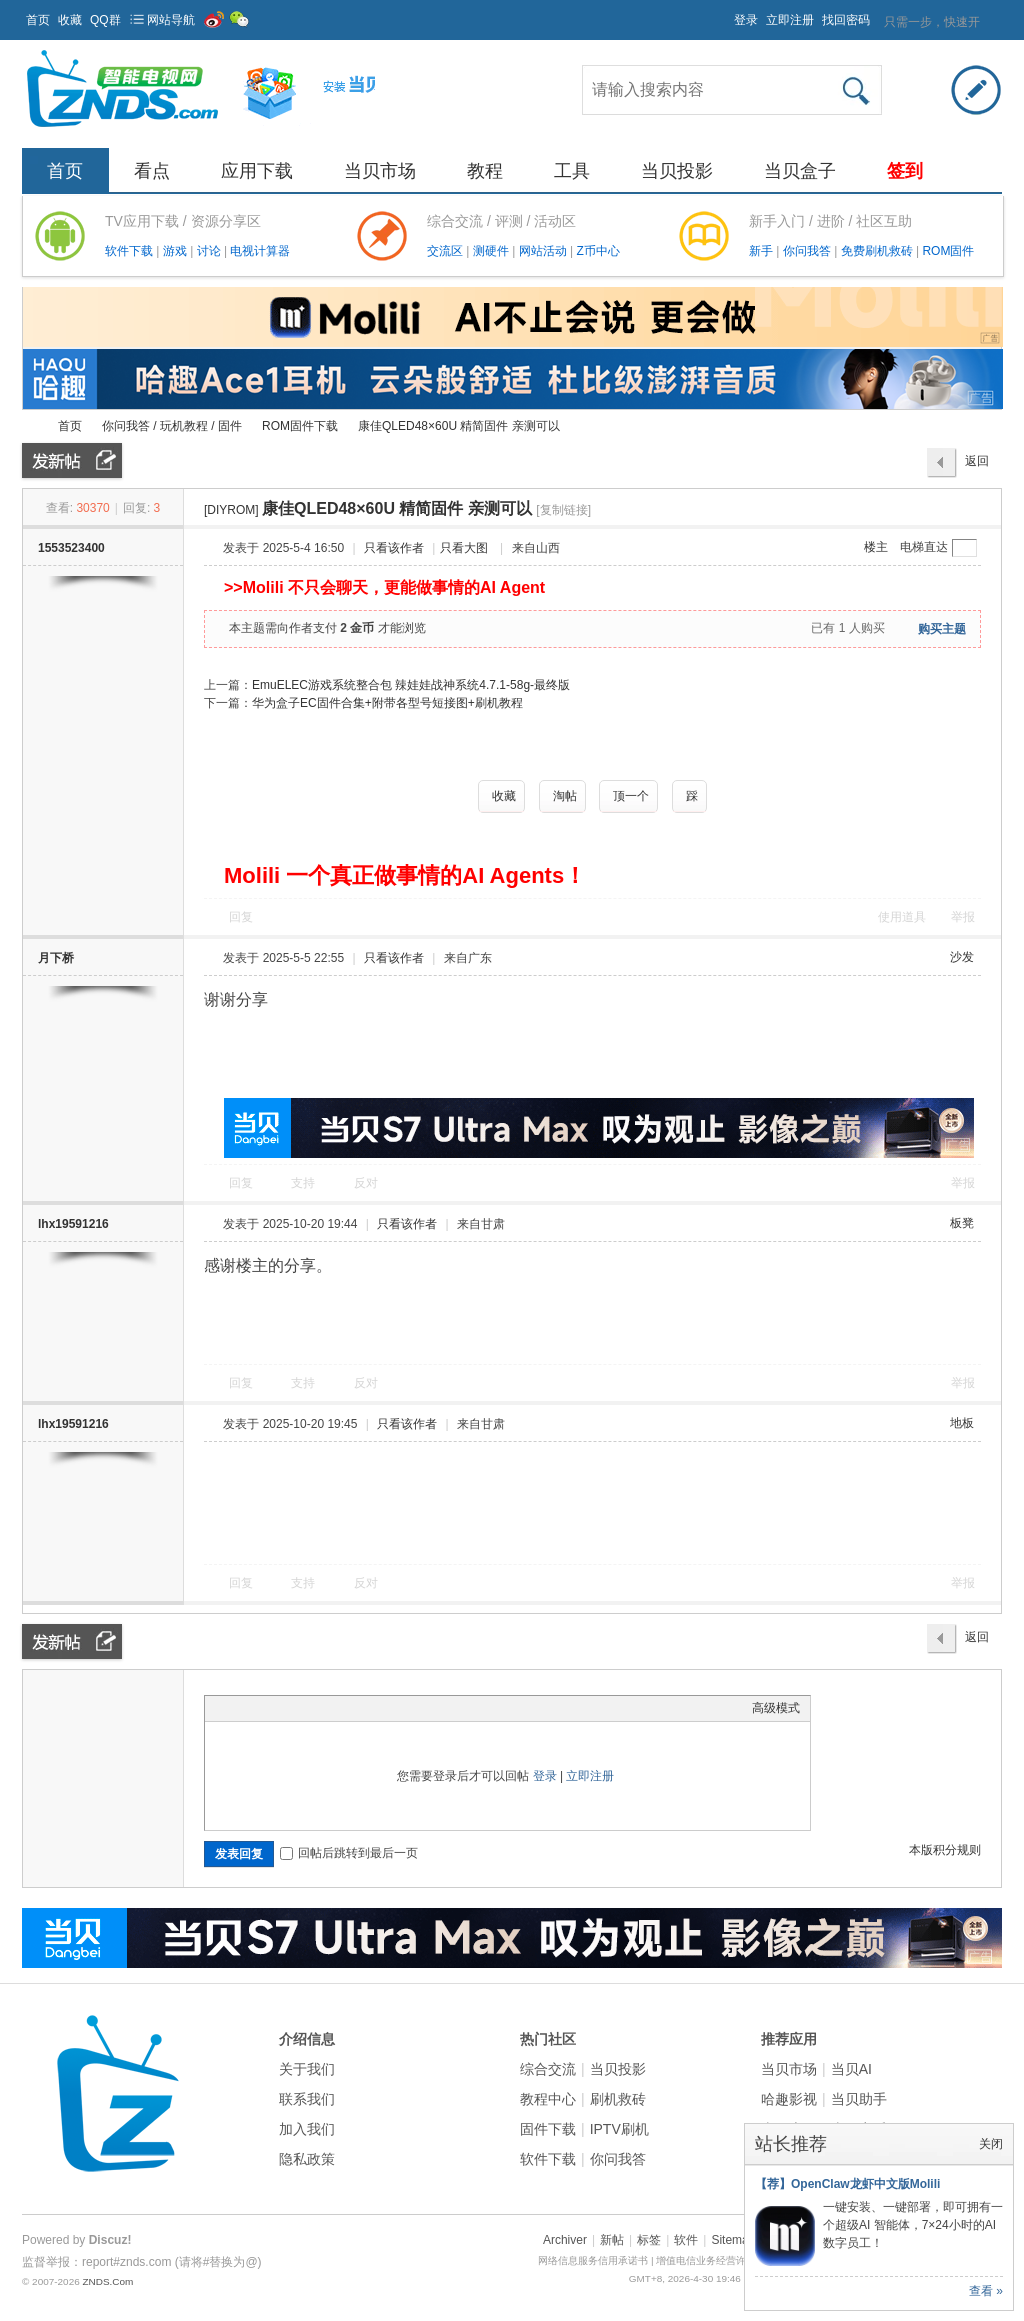 The height and width of the screenshot is (2321, 1024). What do you see at coordinates (240, 1708) in the screenshot?
I see `Color` at bounding box center [240, 1708].